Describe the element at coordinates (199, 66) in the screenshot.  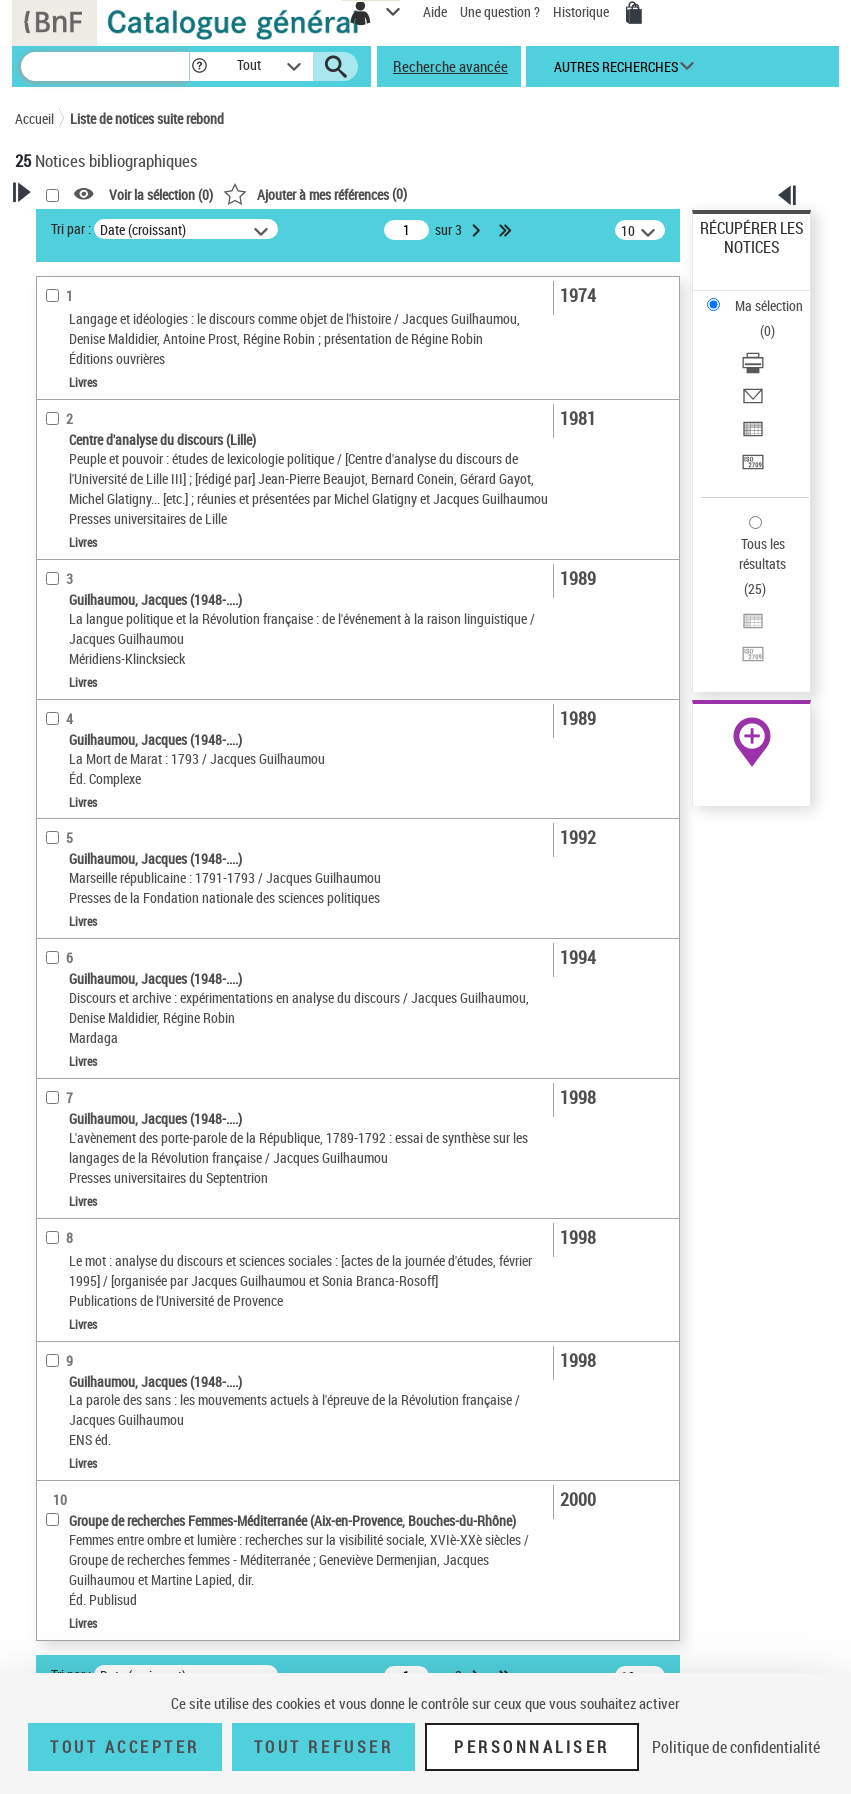
I see `[button]` at that location.